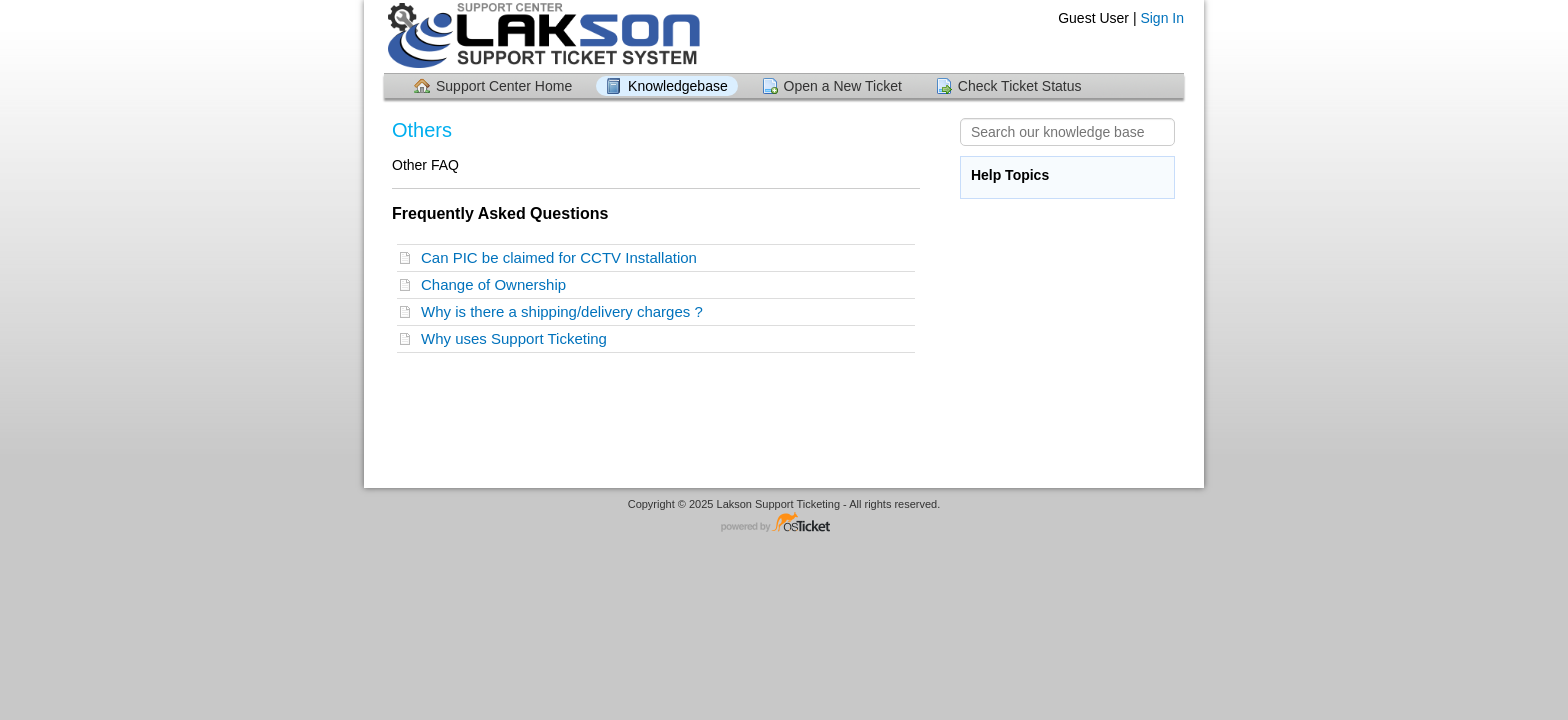  Describe the element at coordinates (497, 284) in the screenshot. I see `Change of Ownership` at that location.